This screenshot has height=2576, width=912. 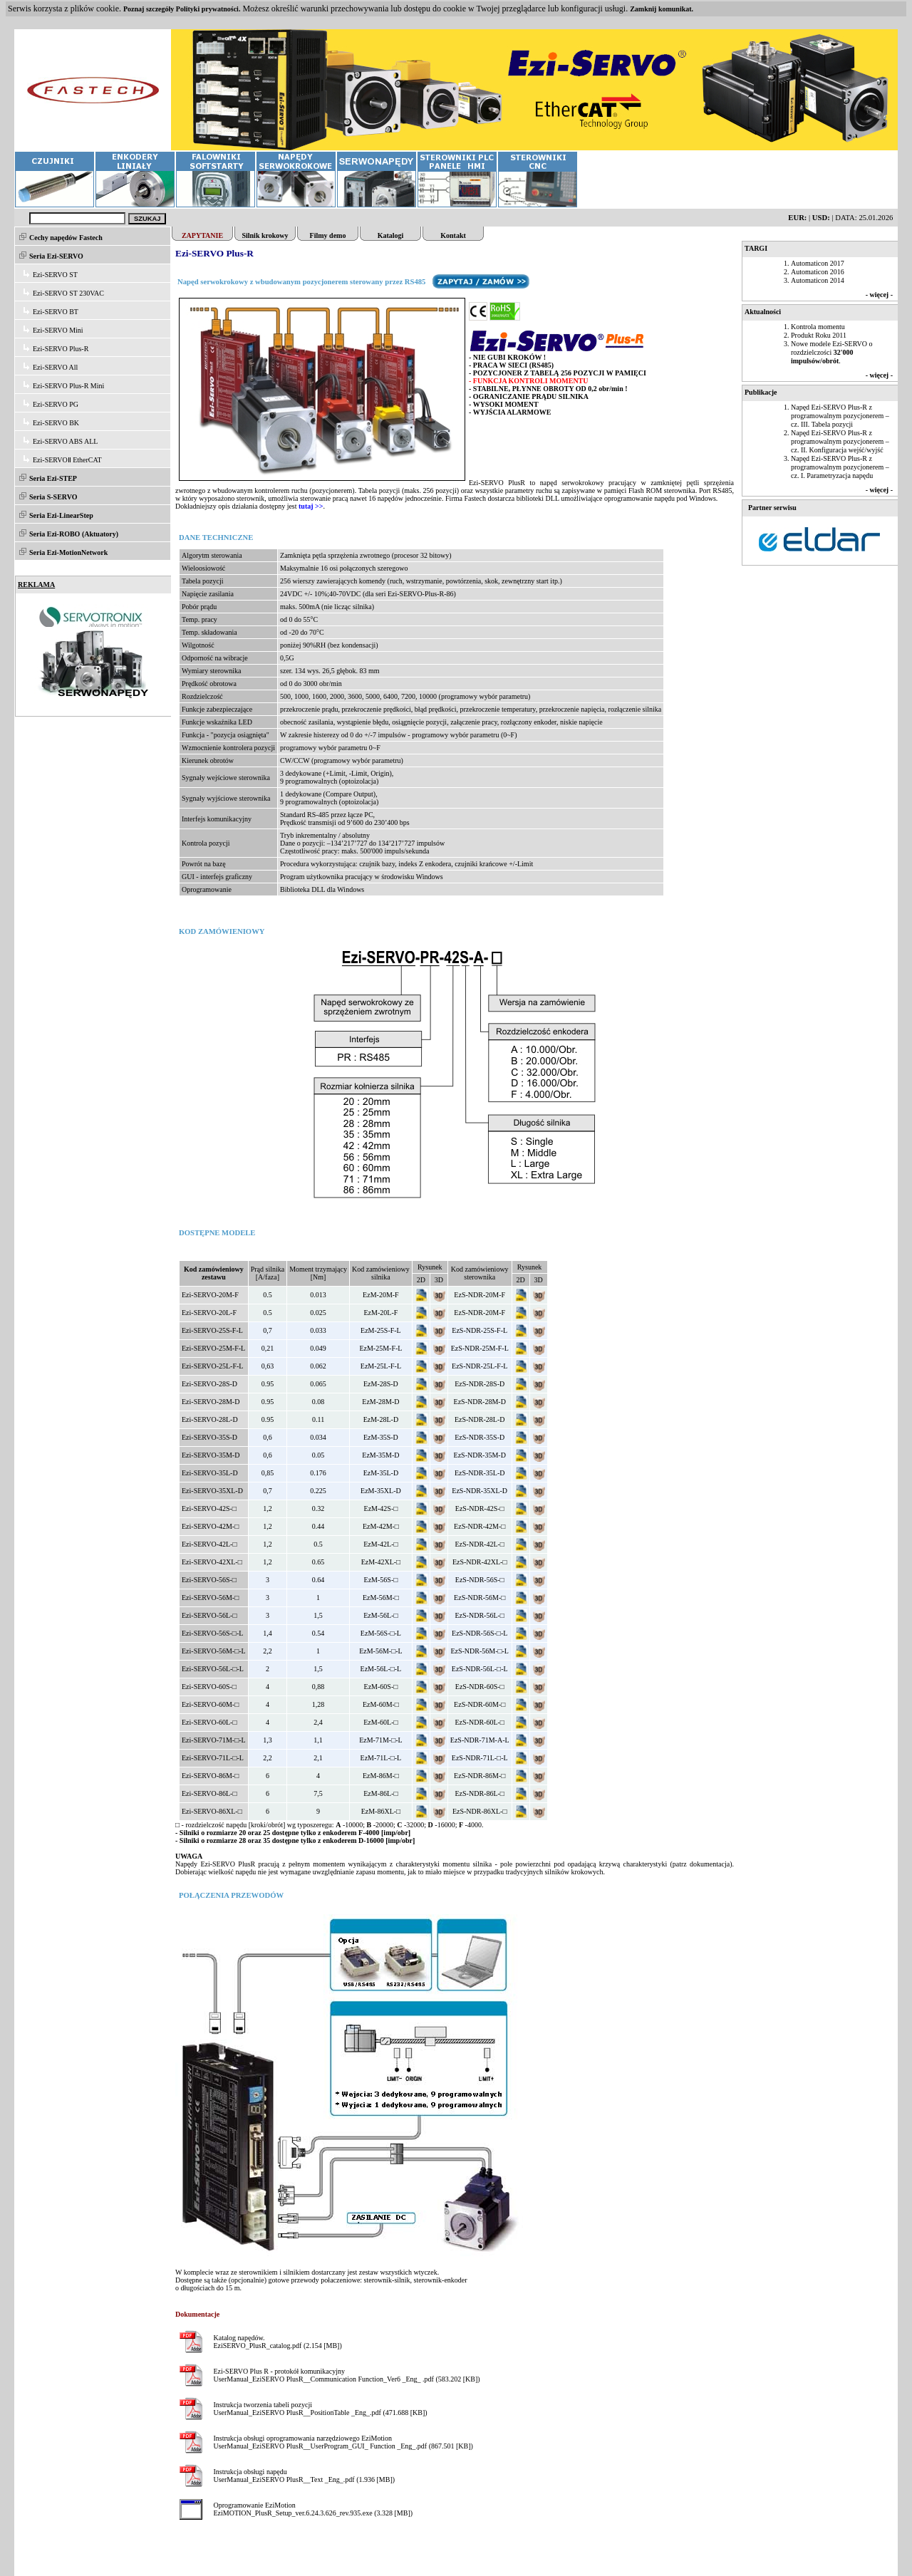 What do you see at coordinates (342, 2446) in the screenshot?
I see `UserManual_EziSERVO PlusR__UserProgram_GUI_ Function _Eng_.pdf (867.501 [KB])` at bounding box center [342, 2446].